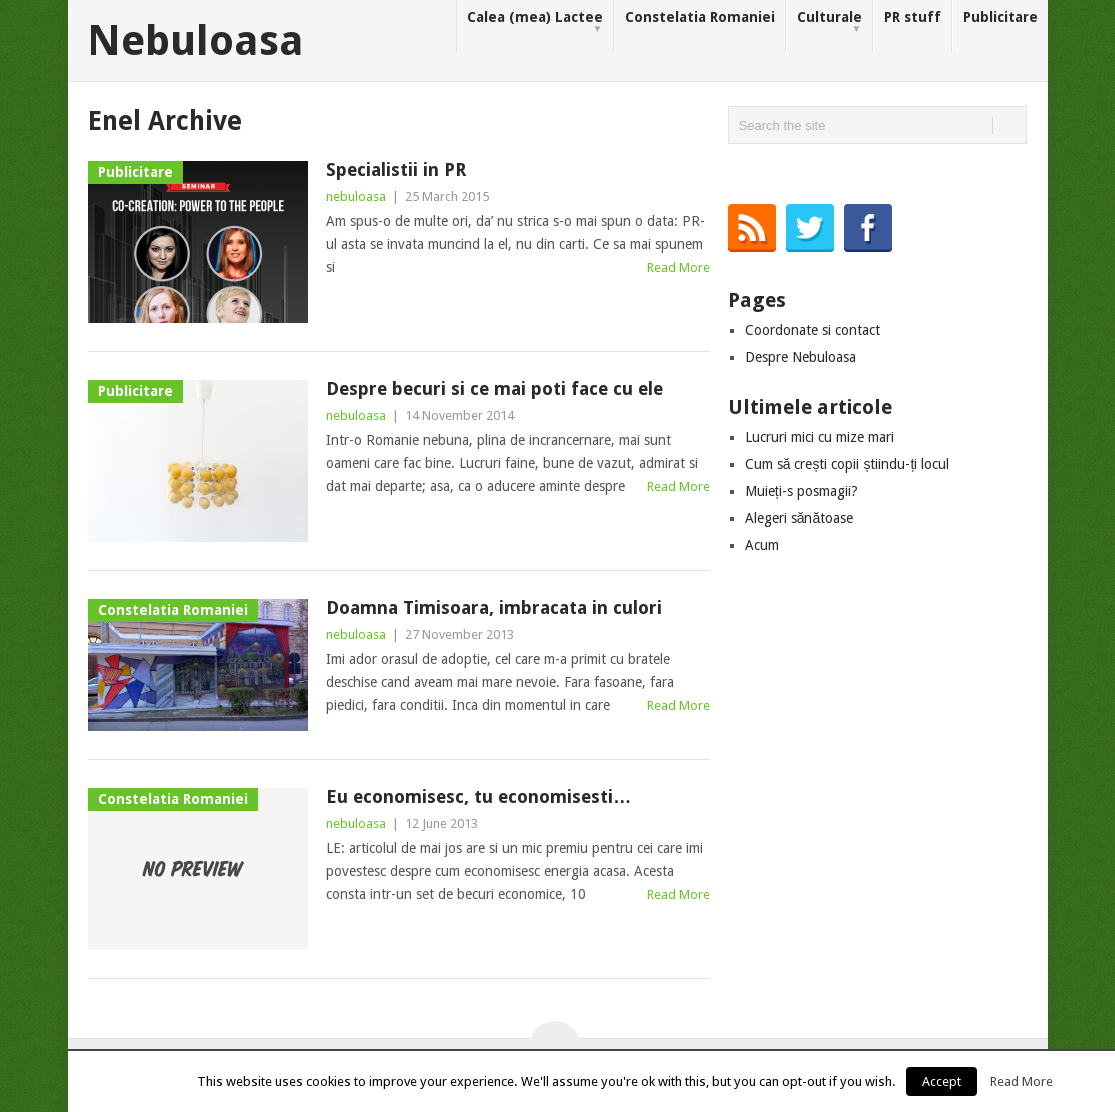  Describe the element at coordinates (799, 518) in the screenshot. I see `Alegeri sănătoase` at that location.